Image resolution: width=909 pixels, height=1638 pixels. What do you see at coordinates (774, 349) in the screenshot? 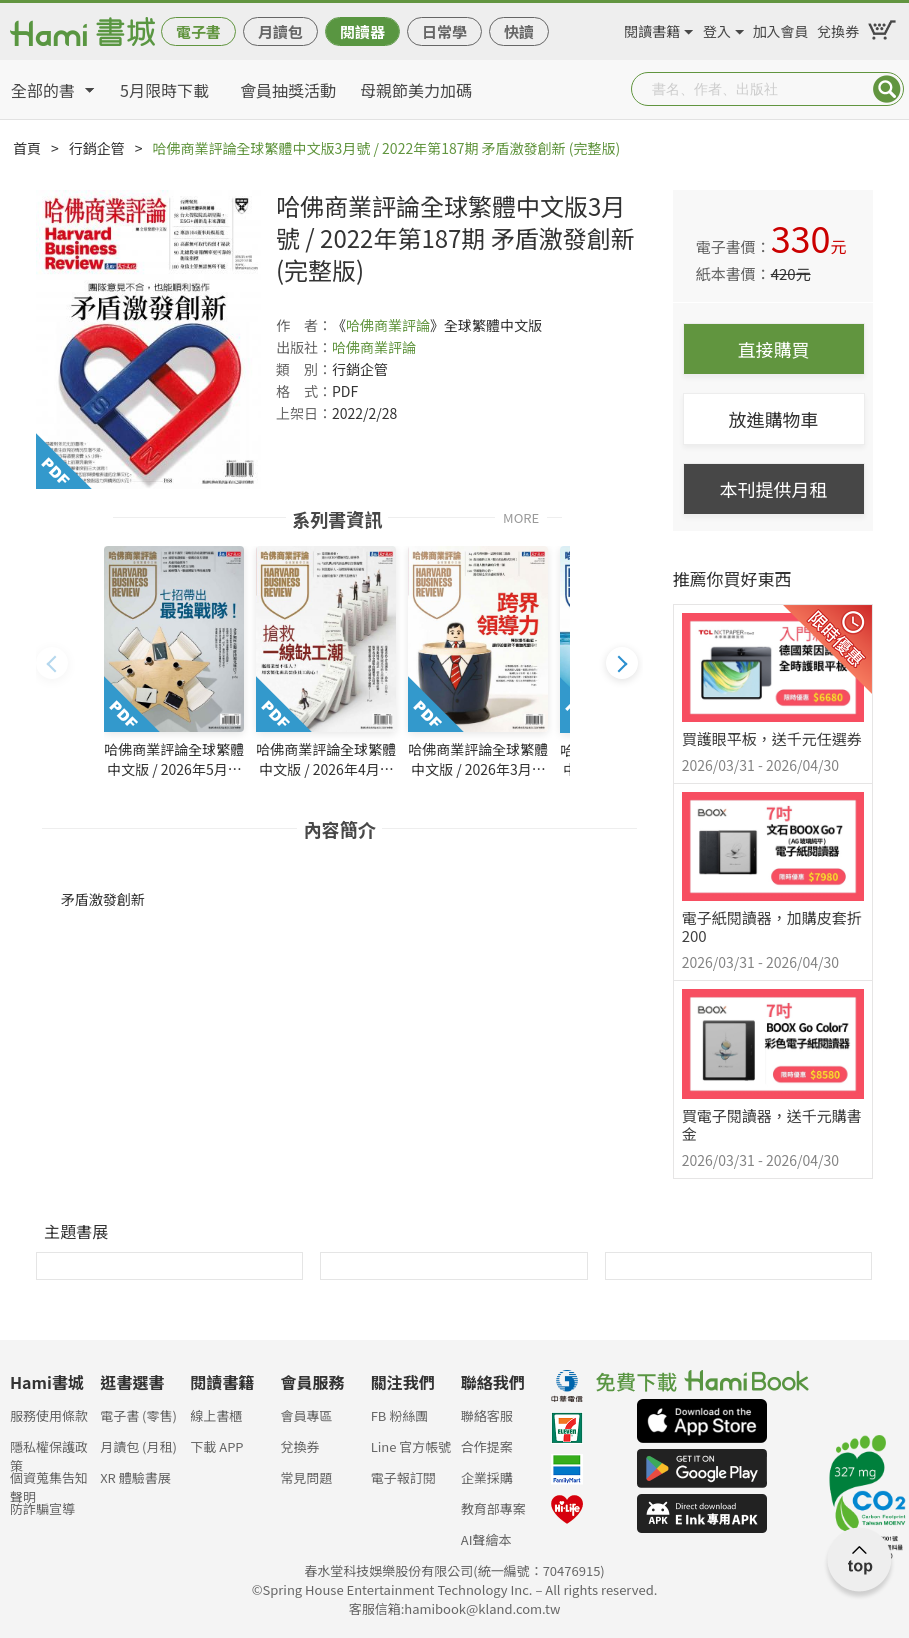
I see `直接購買` at bounding box center [774, 349].